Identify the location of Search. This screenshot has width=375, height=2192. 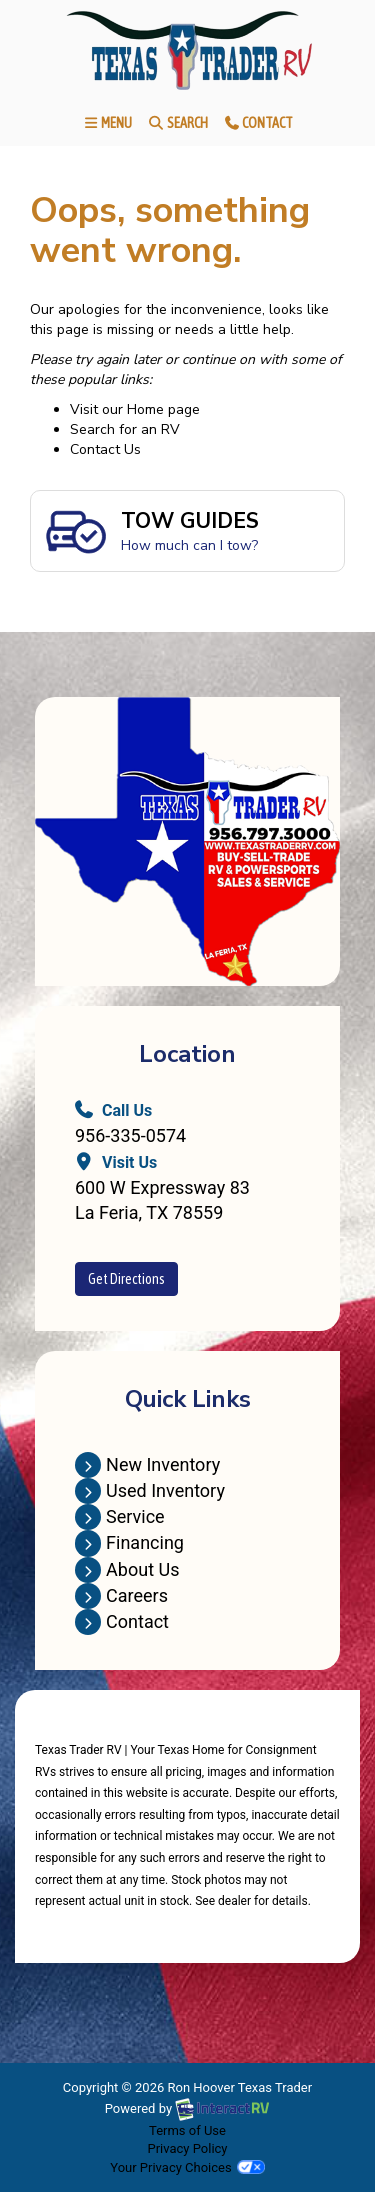
(177, 126).